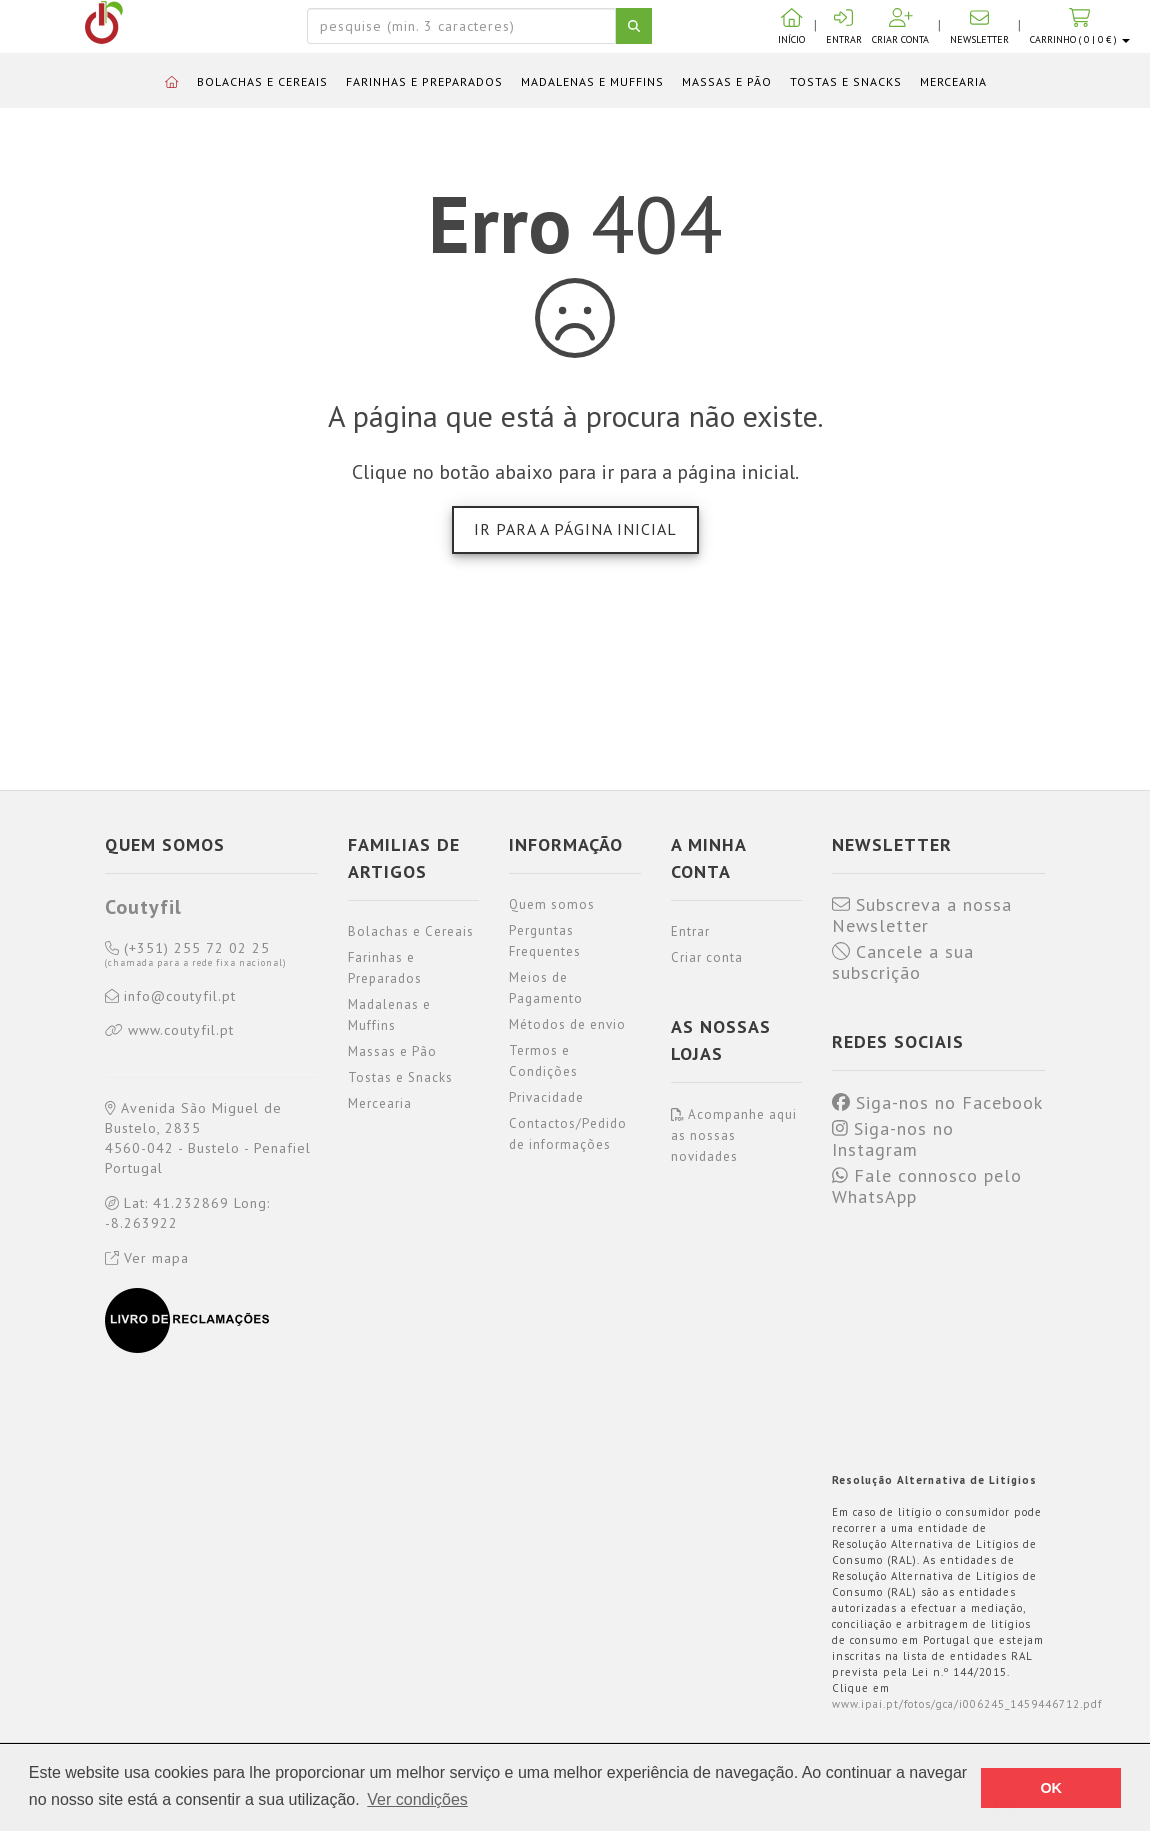 This screenshot has height=1831, width=1150. I want to click on Subscreva a nossa Newsletter, so click(922, 915).